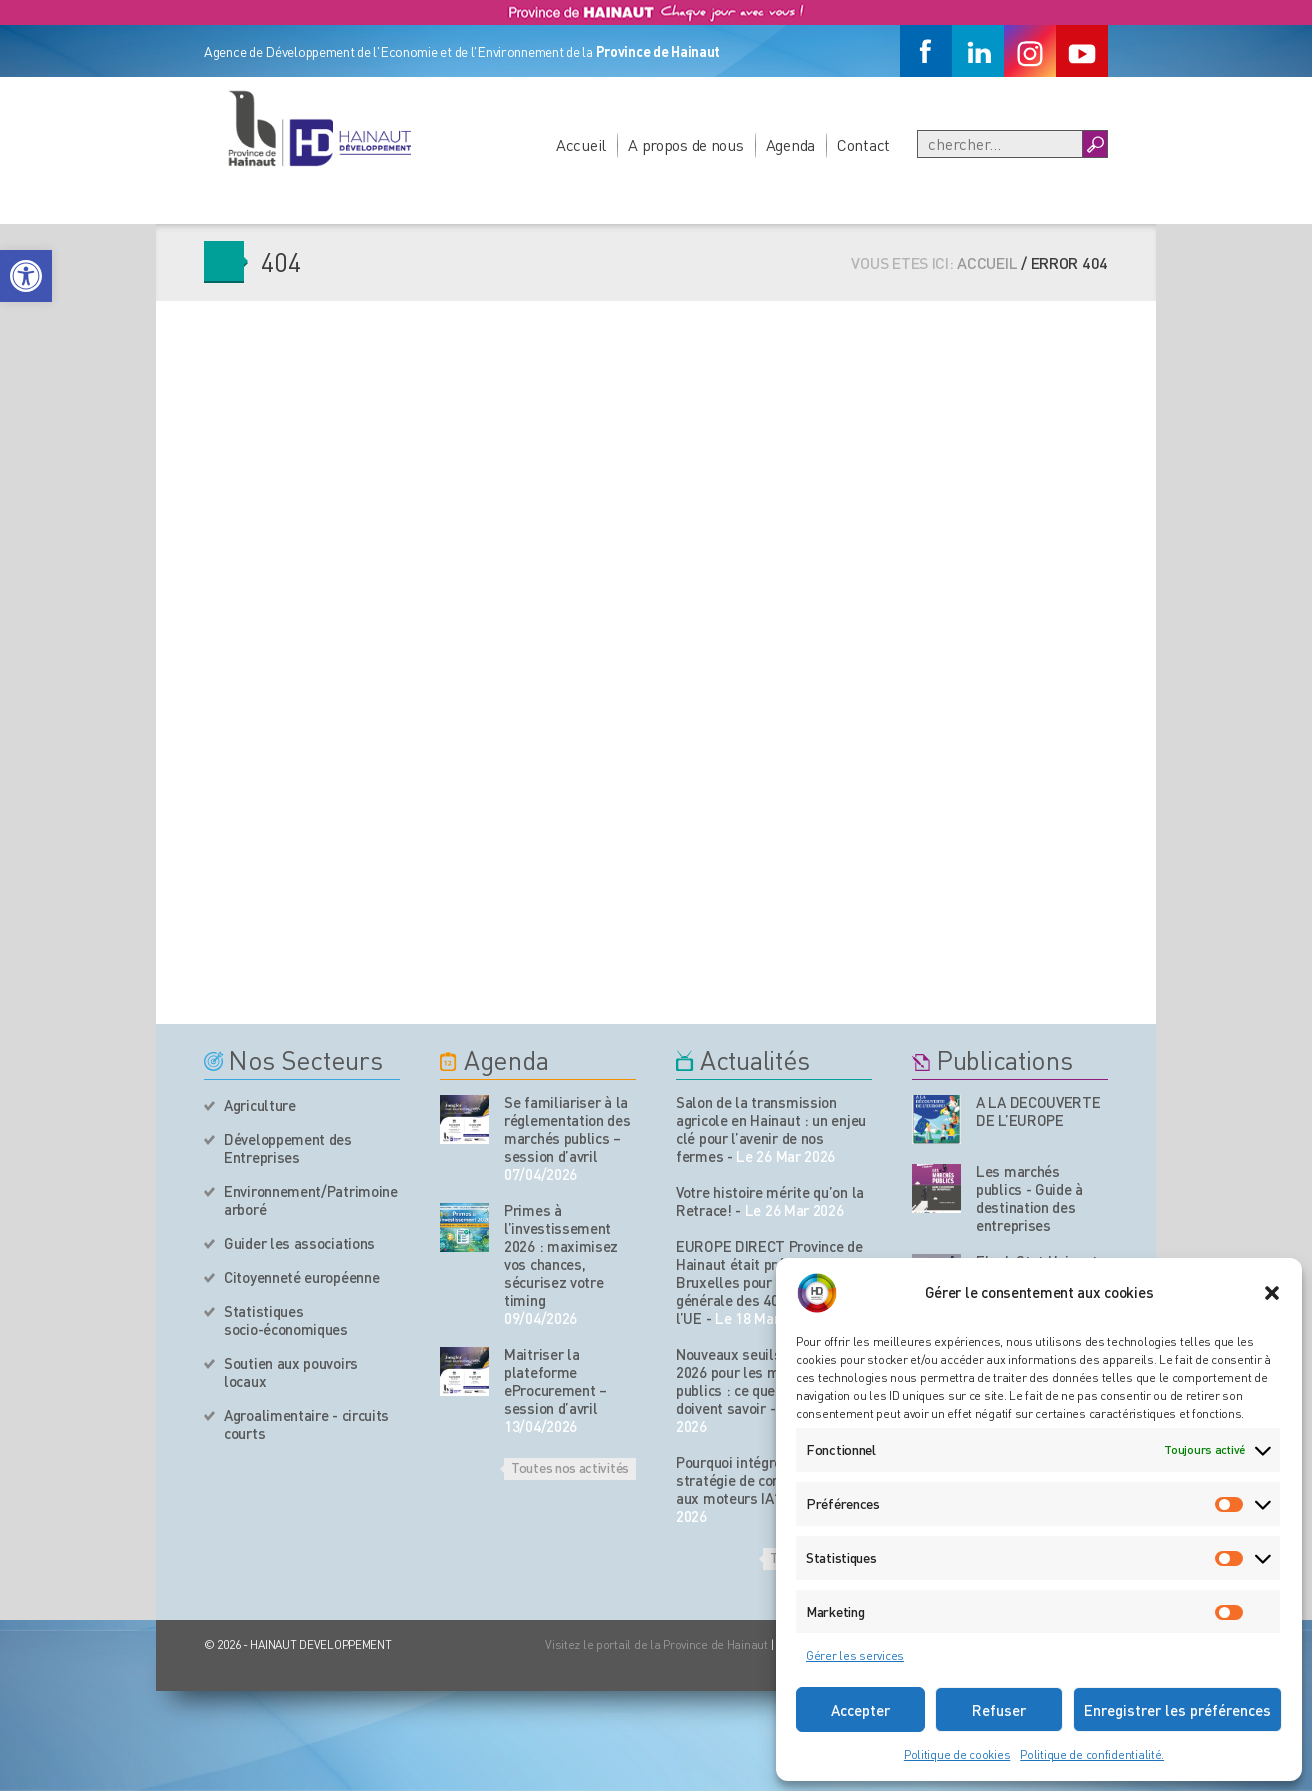 This screenshot has height=1791, width=1312. I want to click on Citoyenneté européenne, so click(301, 1277).